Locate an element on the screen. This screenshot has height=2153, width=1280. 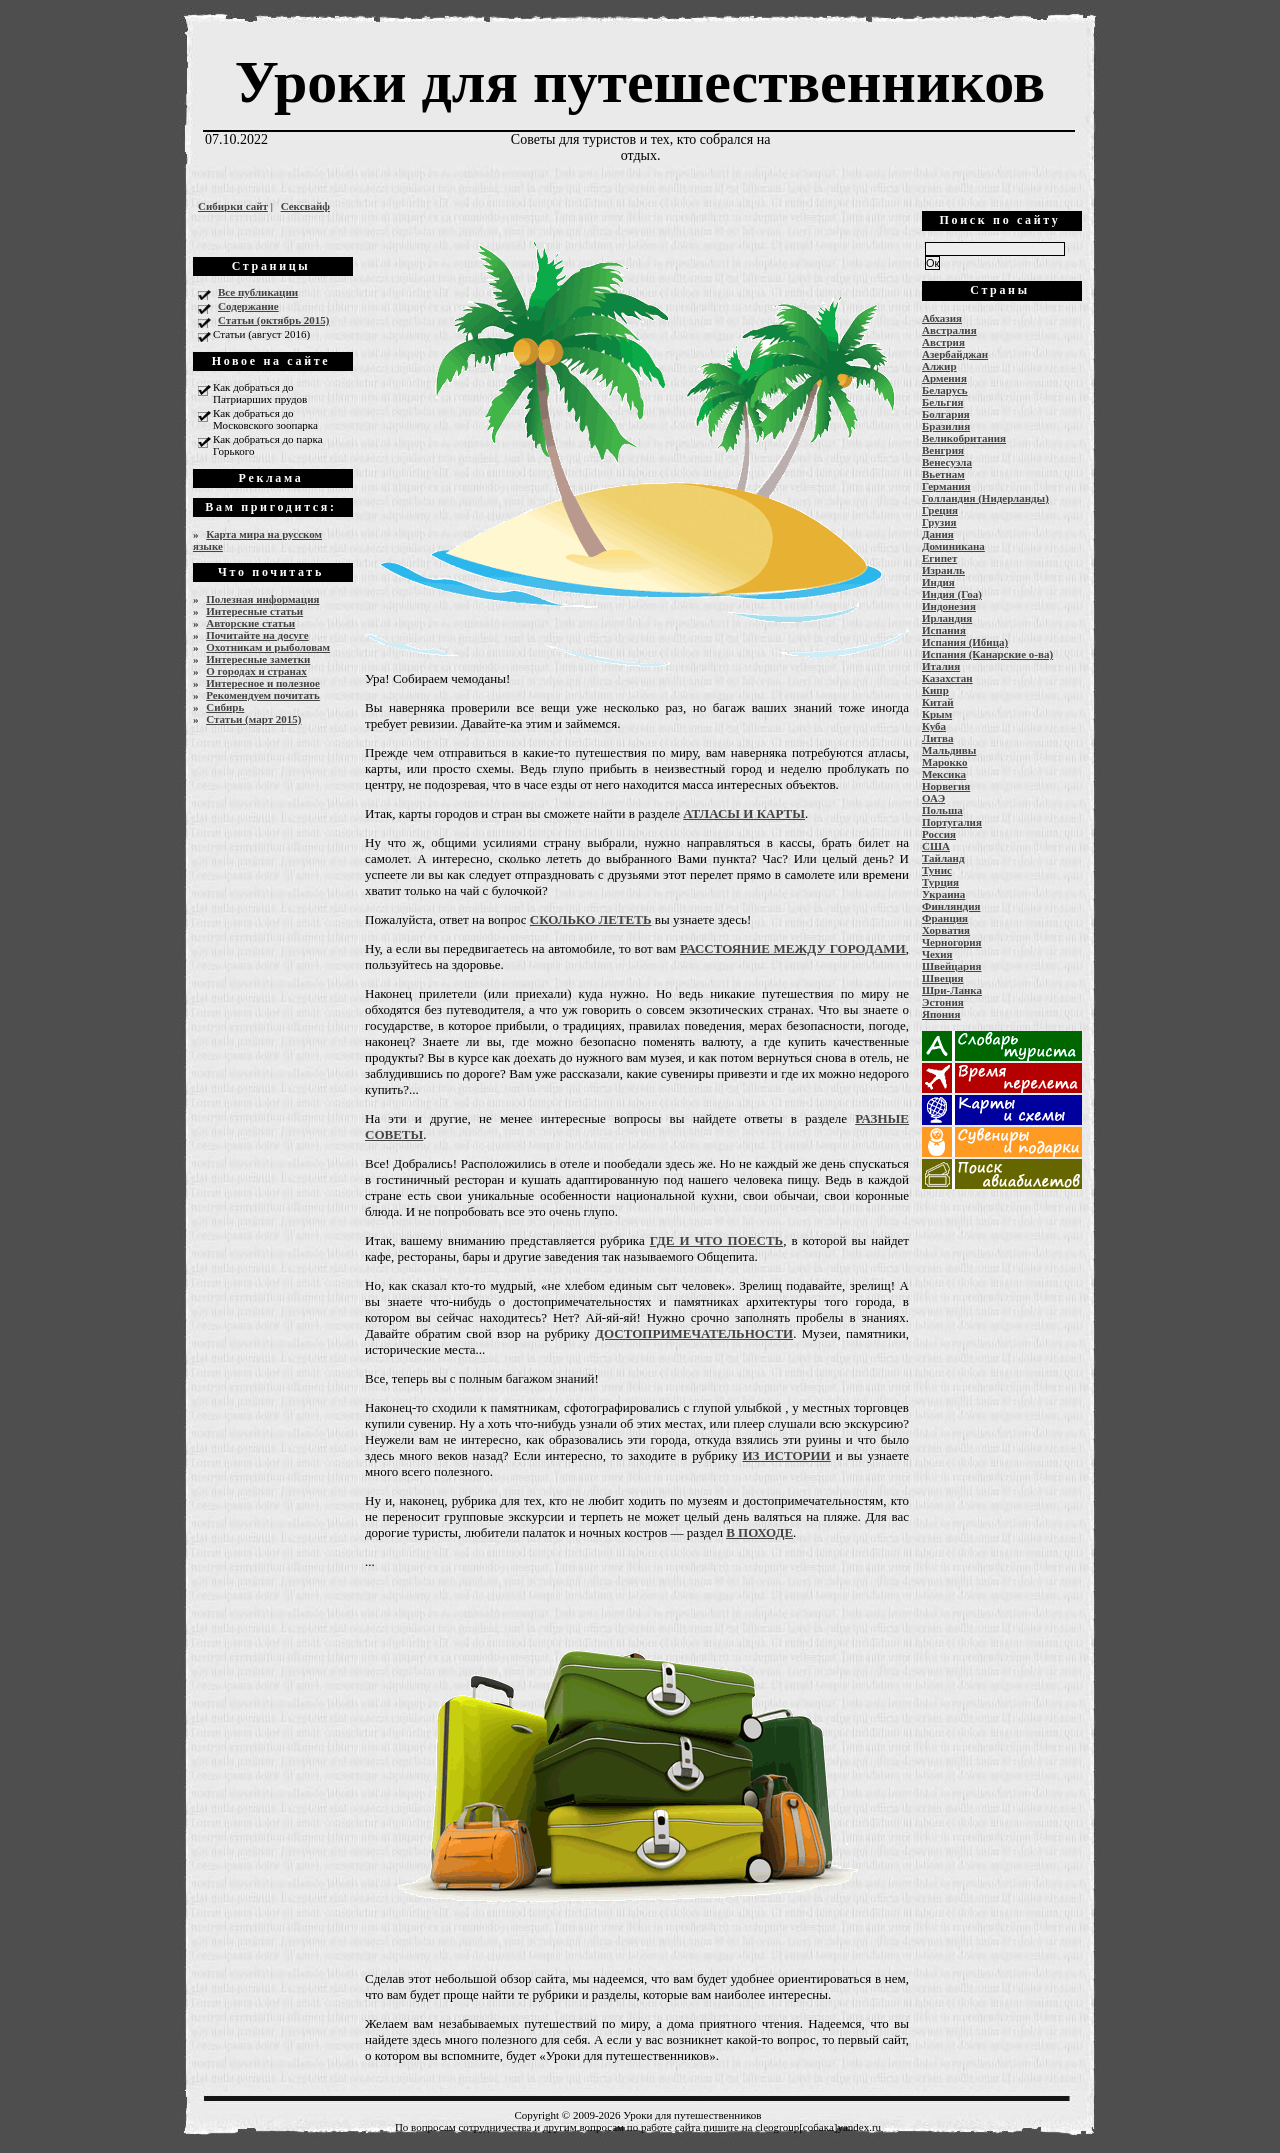
Украина is located at coordinates (943, 894).